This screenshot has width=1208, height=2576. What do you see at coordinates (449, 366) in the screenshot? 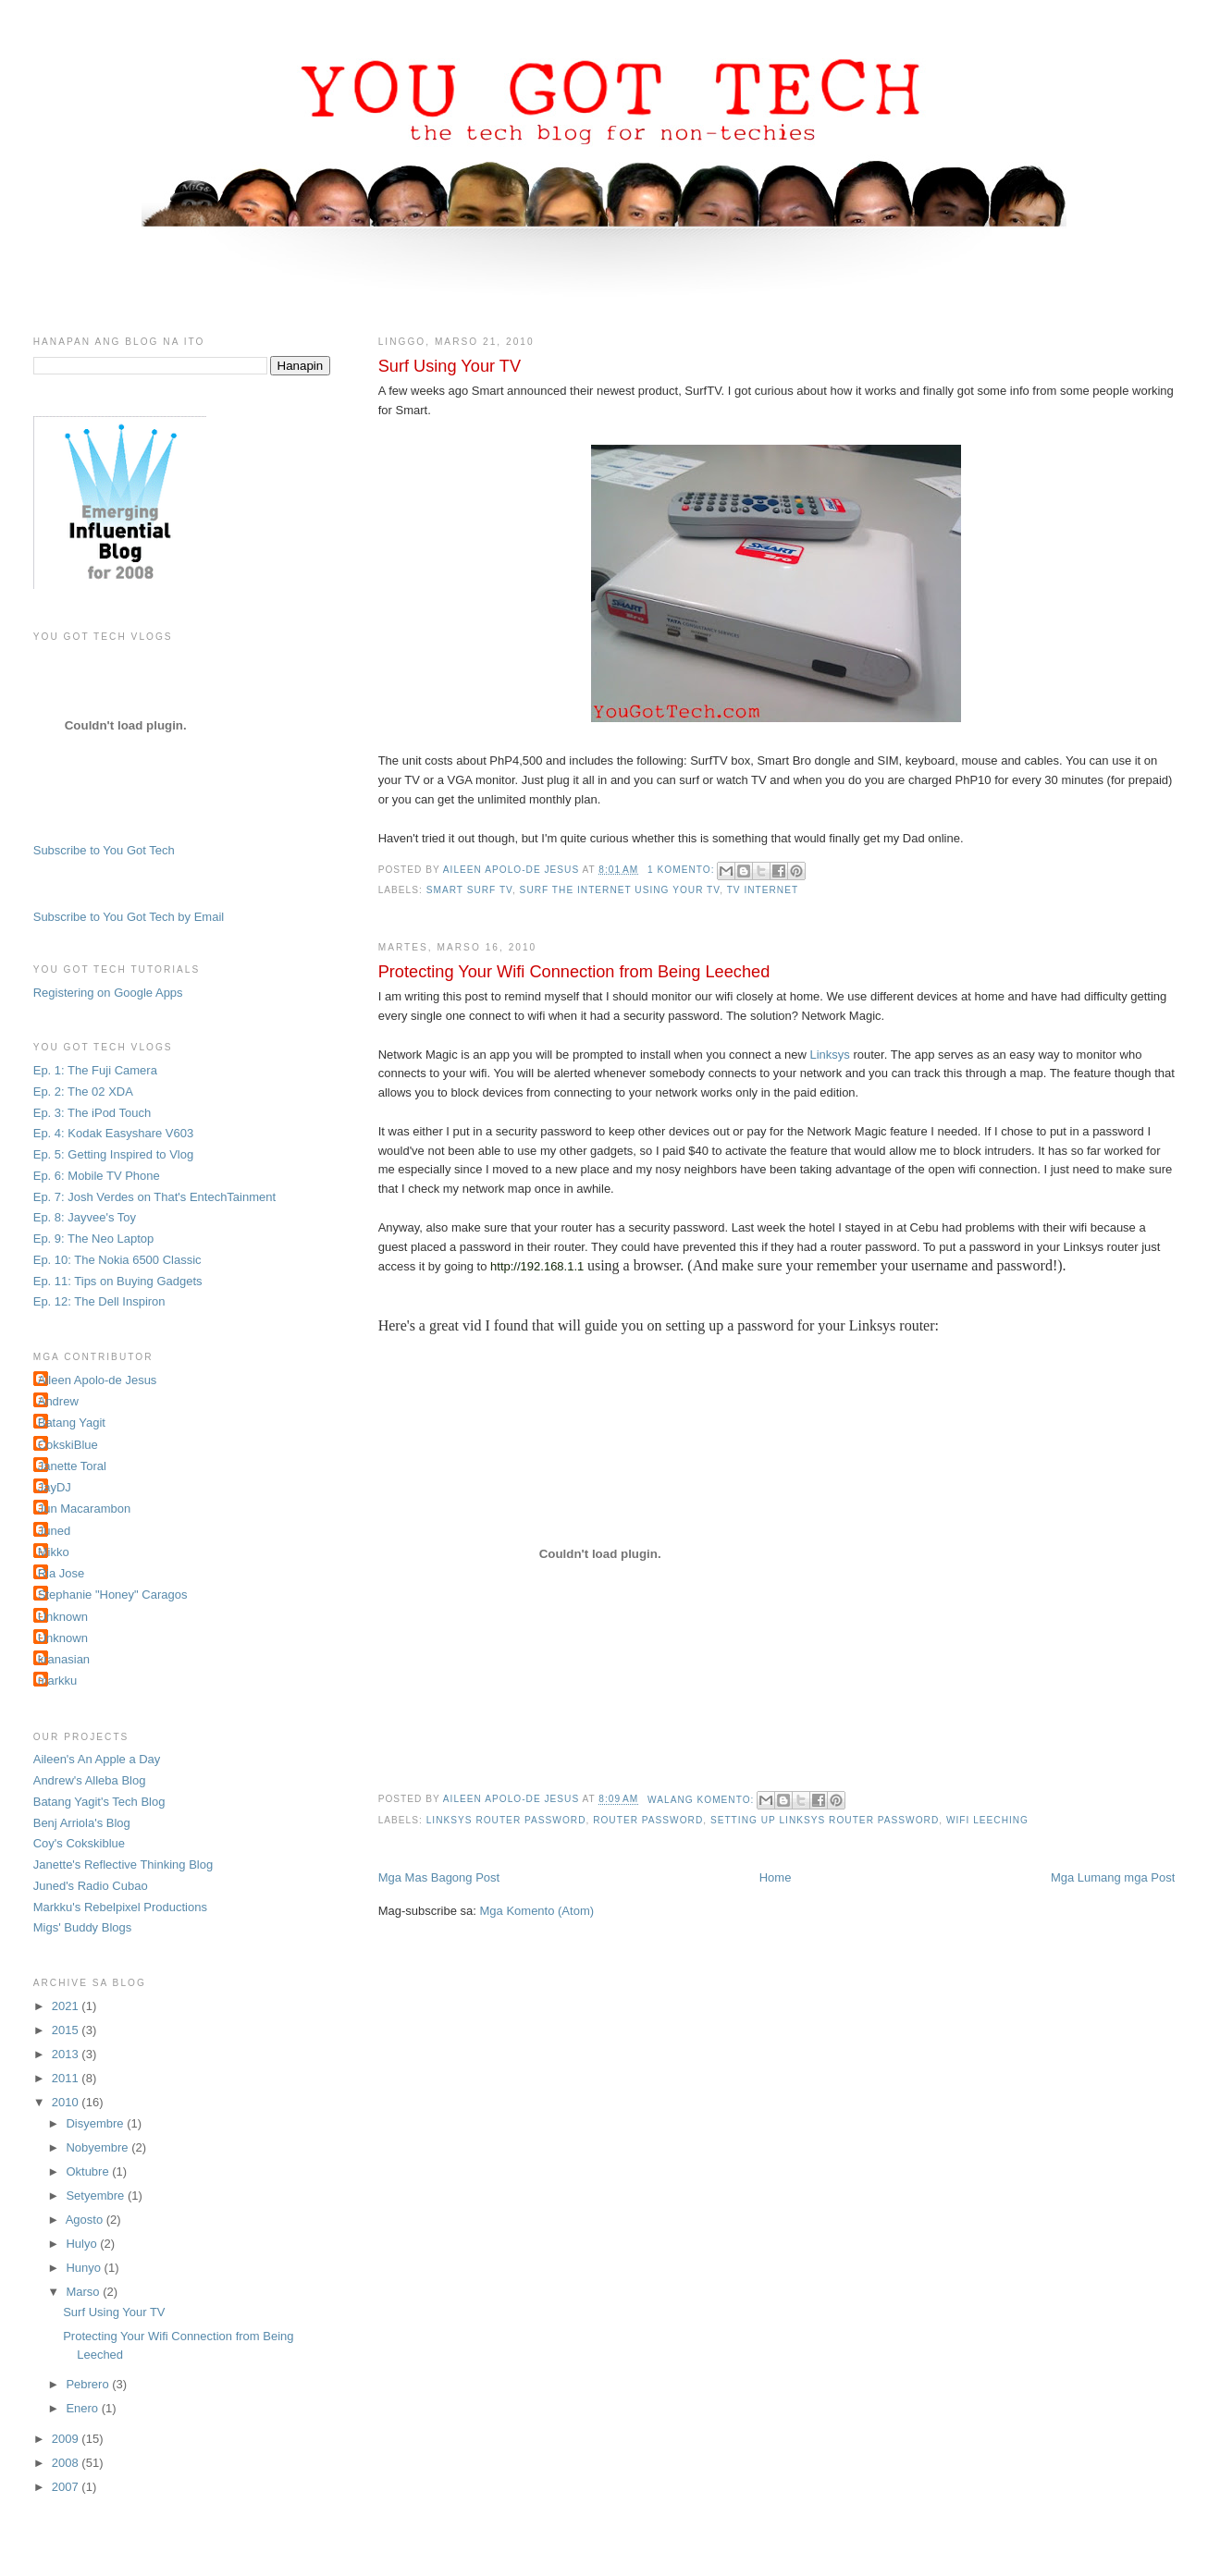
I see `Surf Using Your TV` at bounding box center [449, 366].